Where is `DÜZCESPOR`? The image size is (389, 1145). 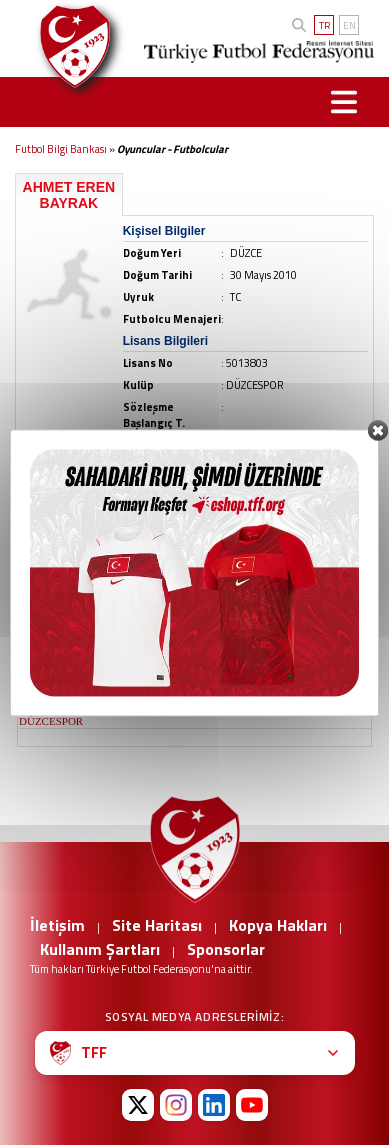 DÜZCESPOR is located at coordinates (51, 721).